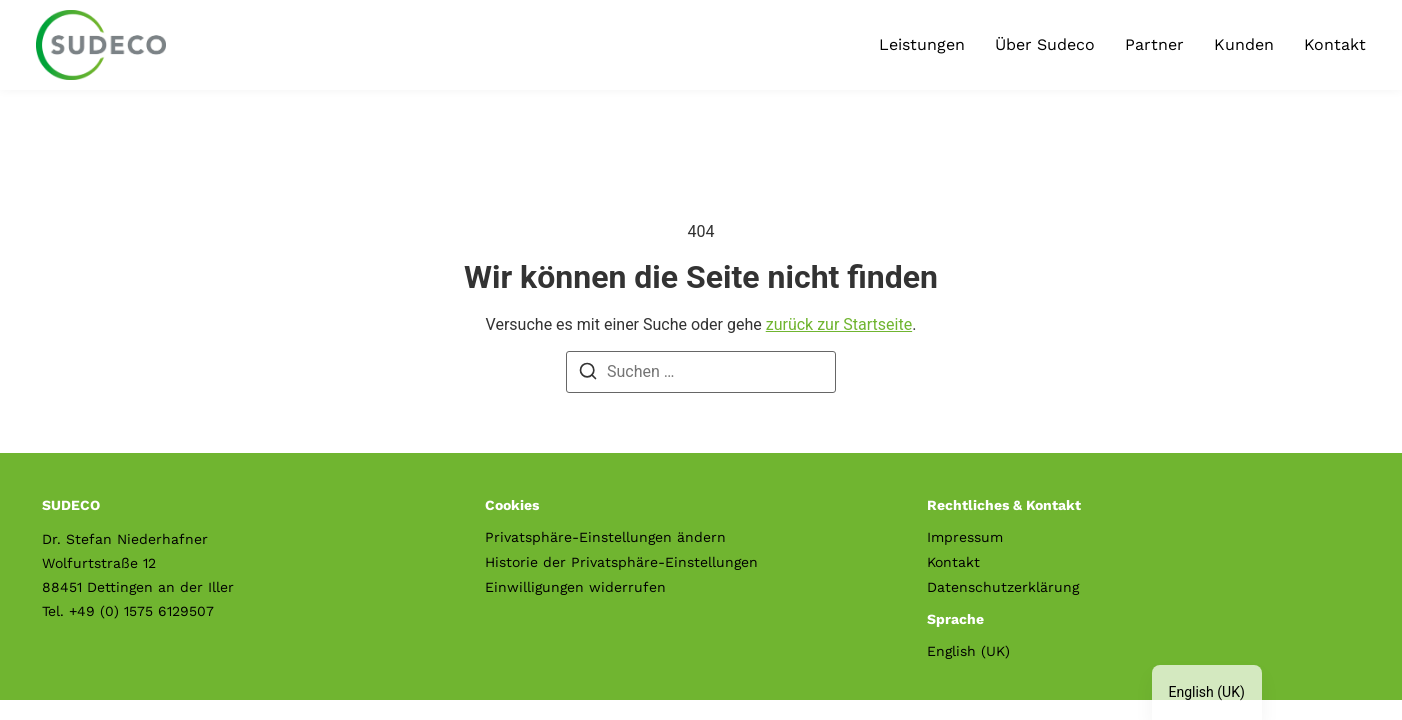 Image resolution: width=1402 pixels, height=720 pixels. I want to click on Kontakt, so click(1335, 44).